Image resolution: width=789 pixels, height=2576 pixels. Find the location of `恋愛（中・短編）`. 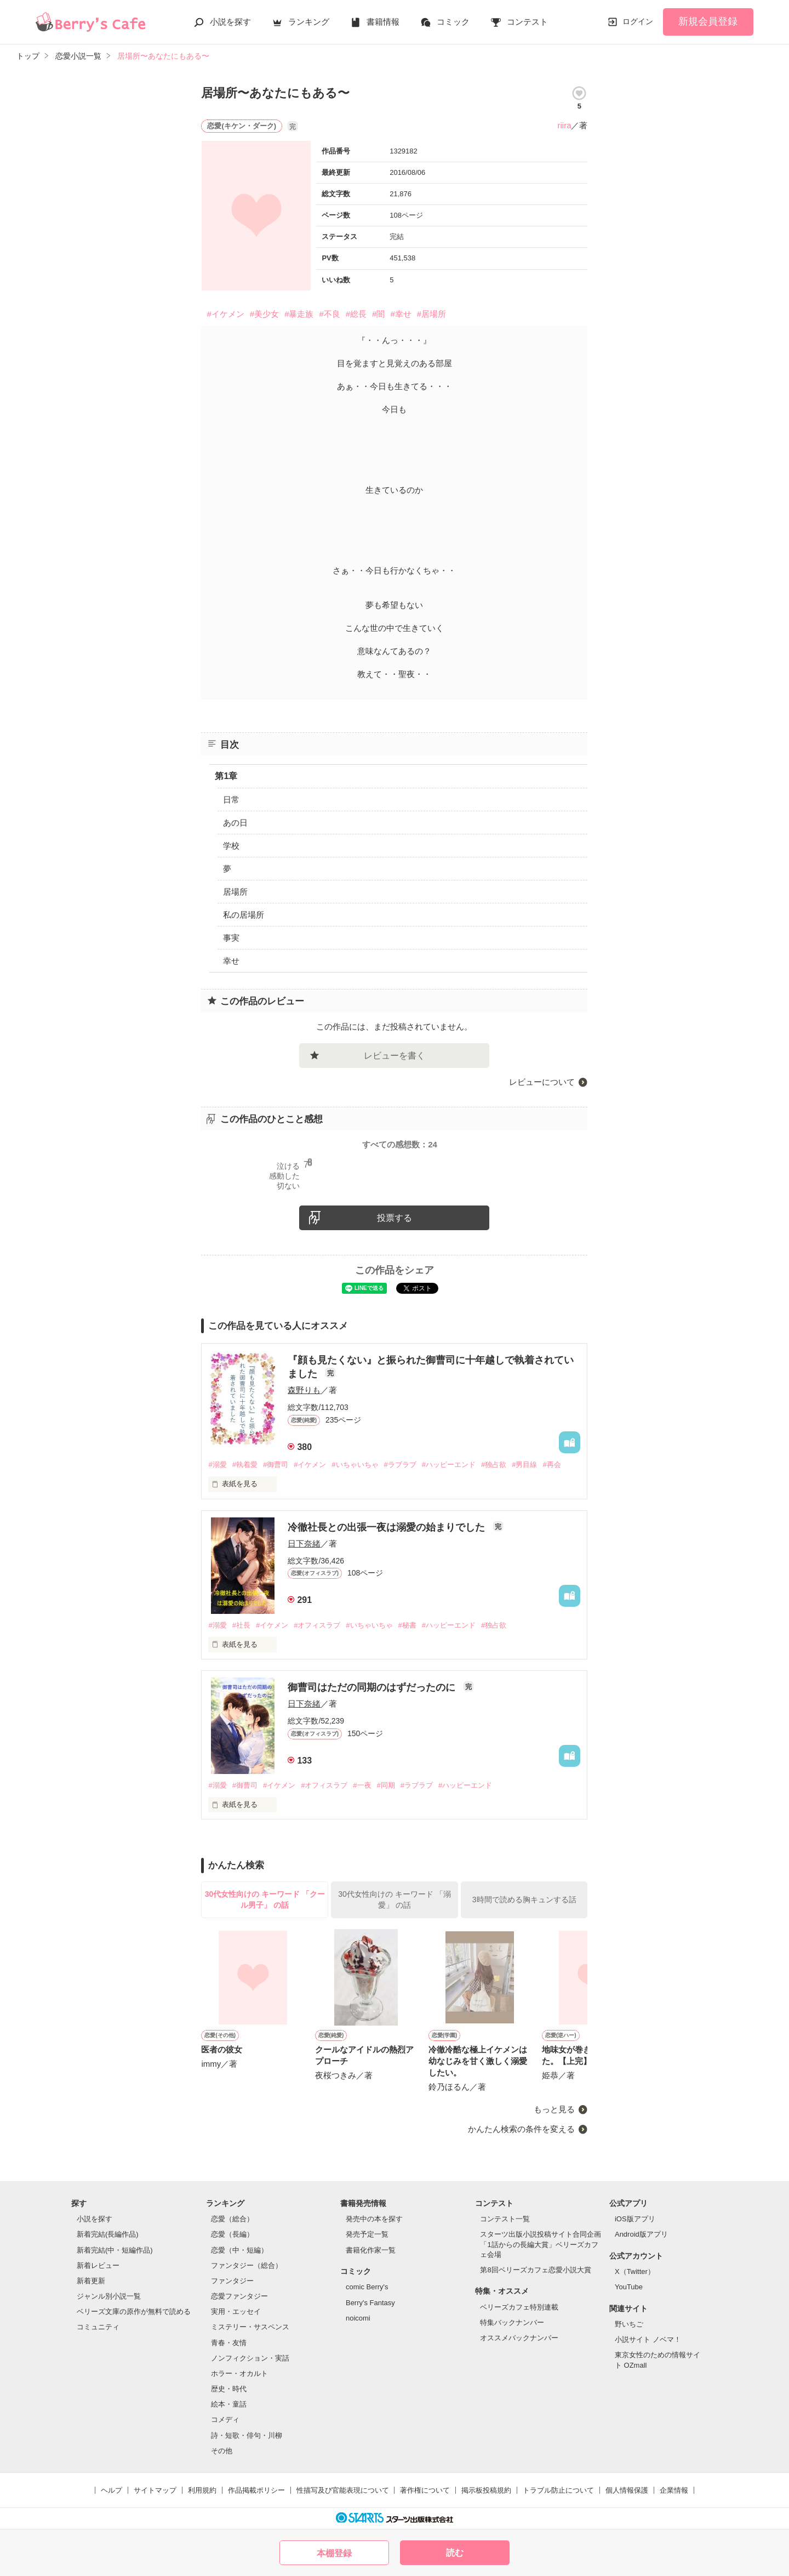

恋愛（中・短編） is located at coordinates (239, 2250).